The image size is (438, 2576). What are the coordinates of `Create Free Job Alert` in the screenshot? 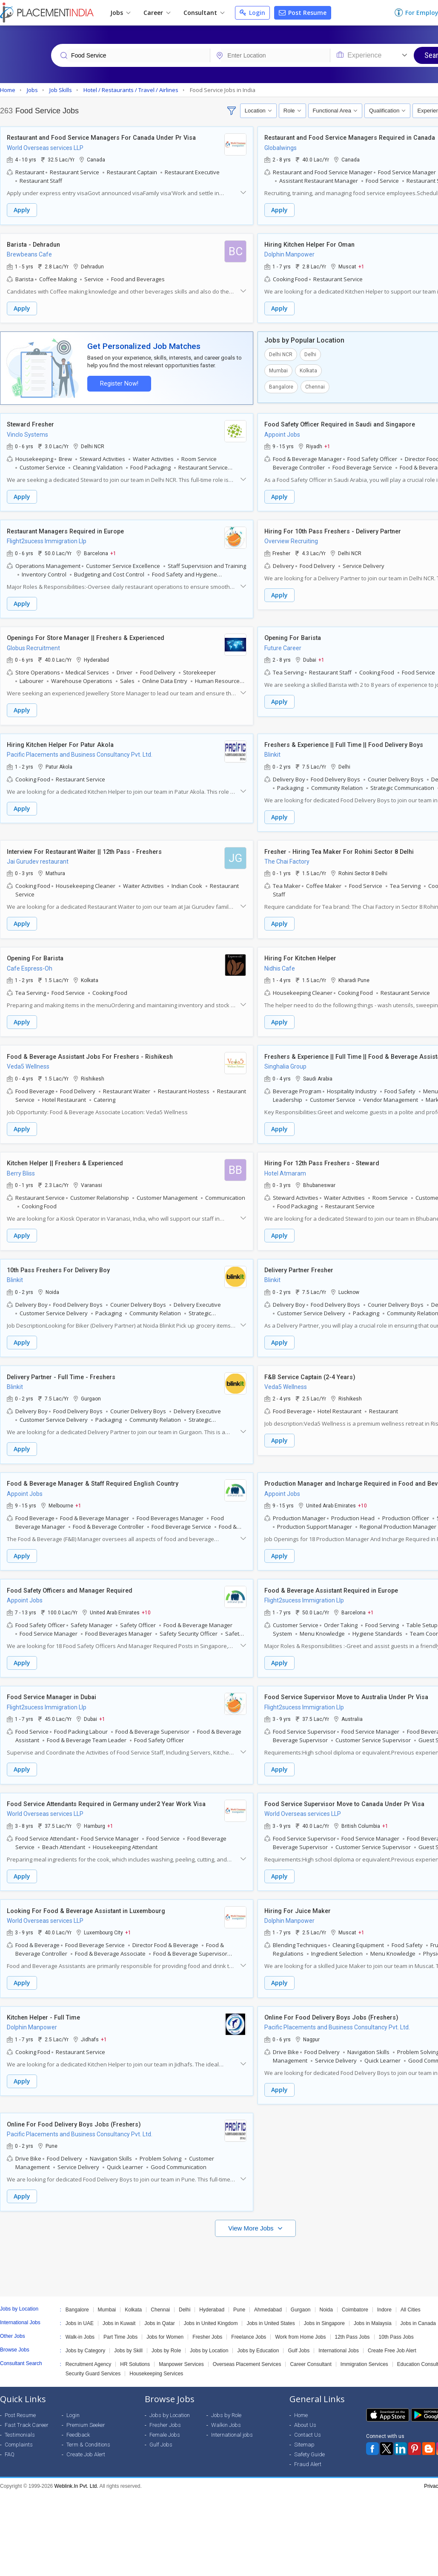 It's located at (392, 2337).